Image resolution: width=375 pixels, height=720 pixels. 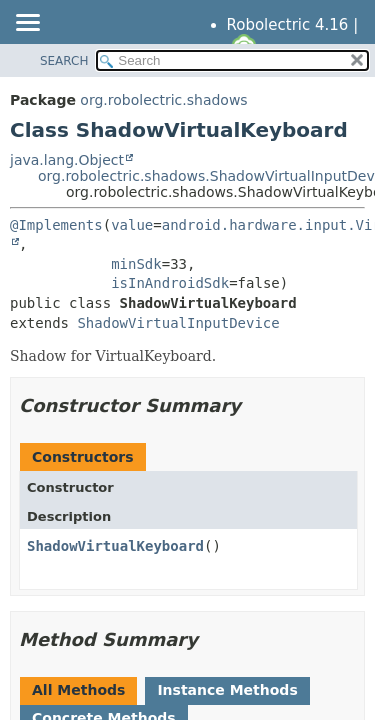 What do you see at coordinates (78, 690) in the screenshot?
I see `All Methods [tab]` at bounding box center [78, 690].